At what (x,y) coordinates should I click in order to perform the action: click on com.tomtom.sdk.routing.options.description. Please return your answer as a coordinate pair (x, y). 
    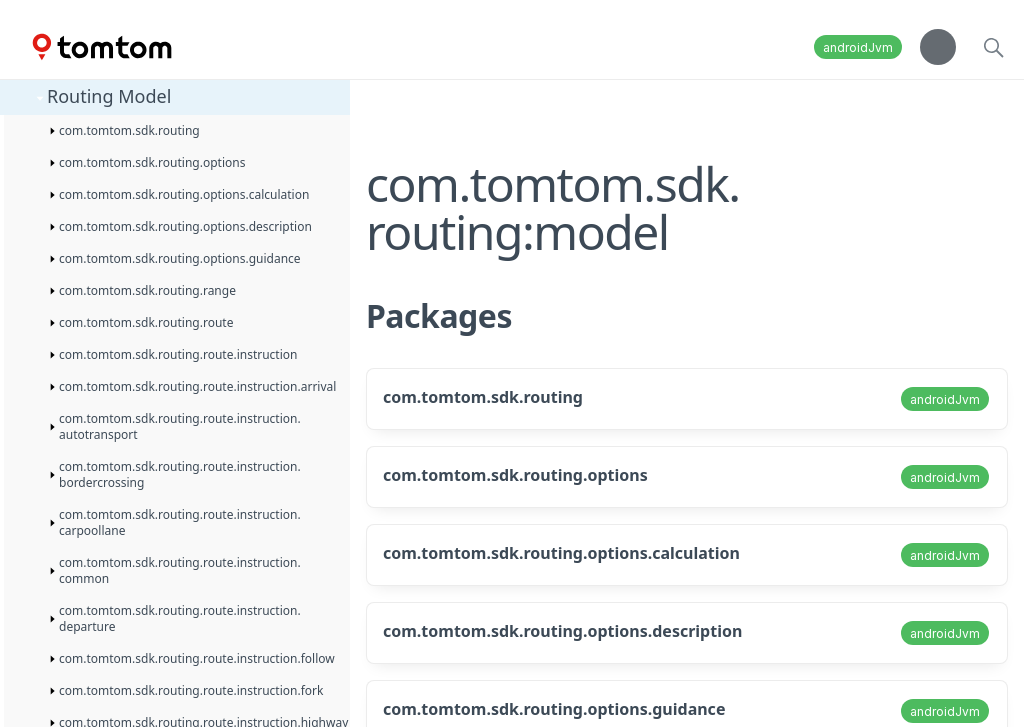
    Looking at the image, I should click on (562, 631).